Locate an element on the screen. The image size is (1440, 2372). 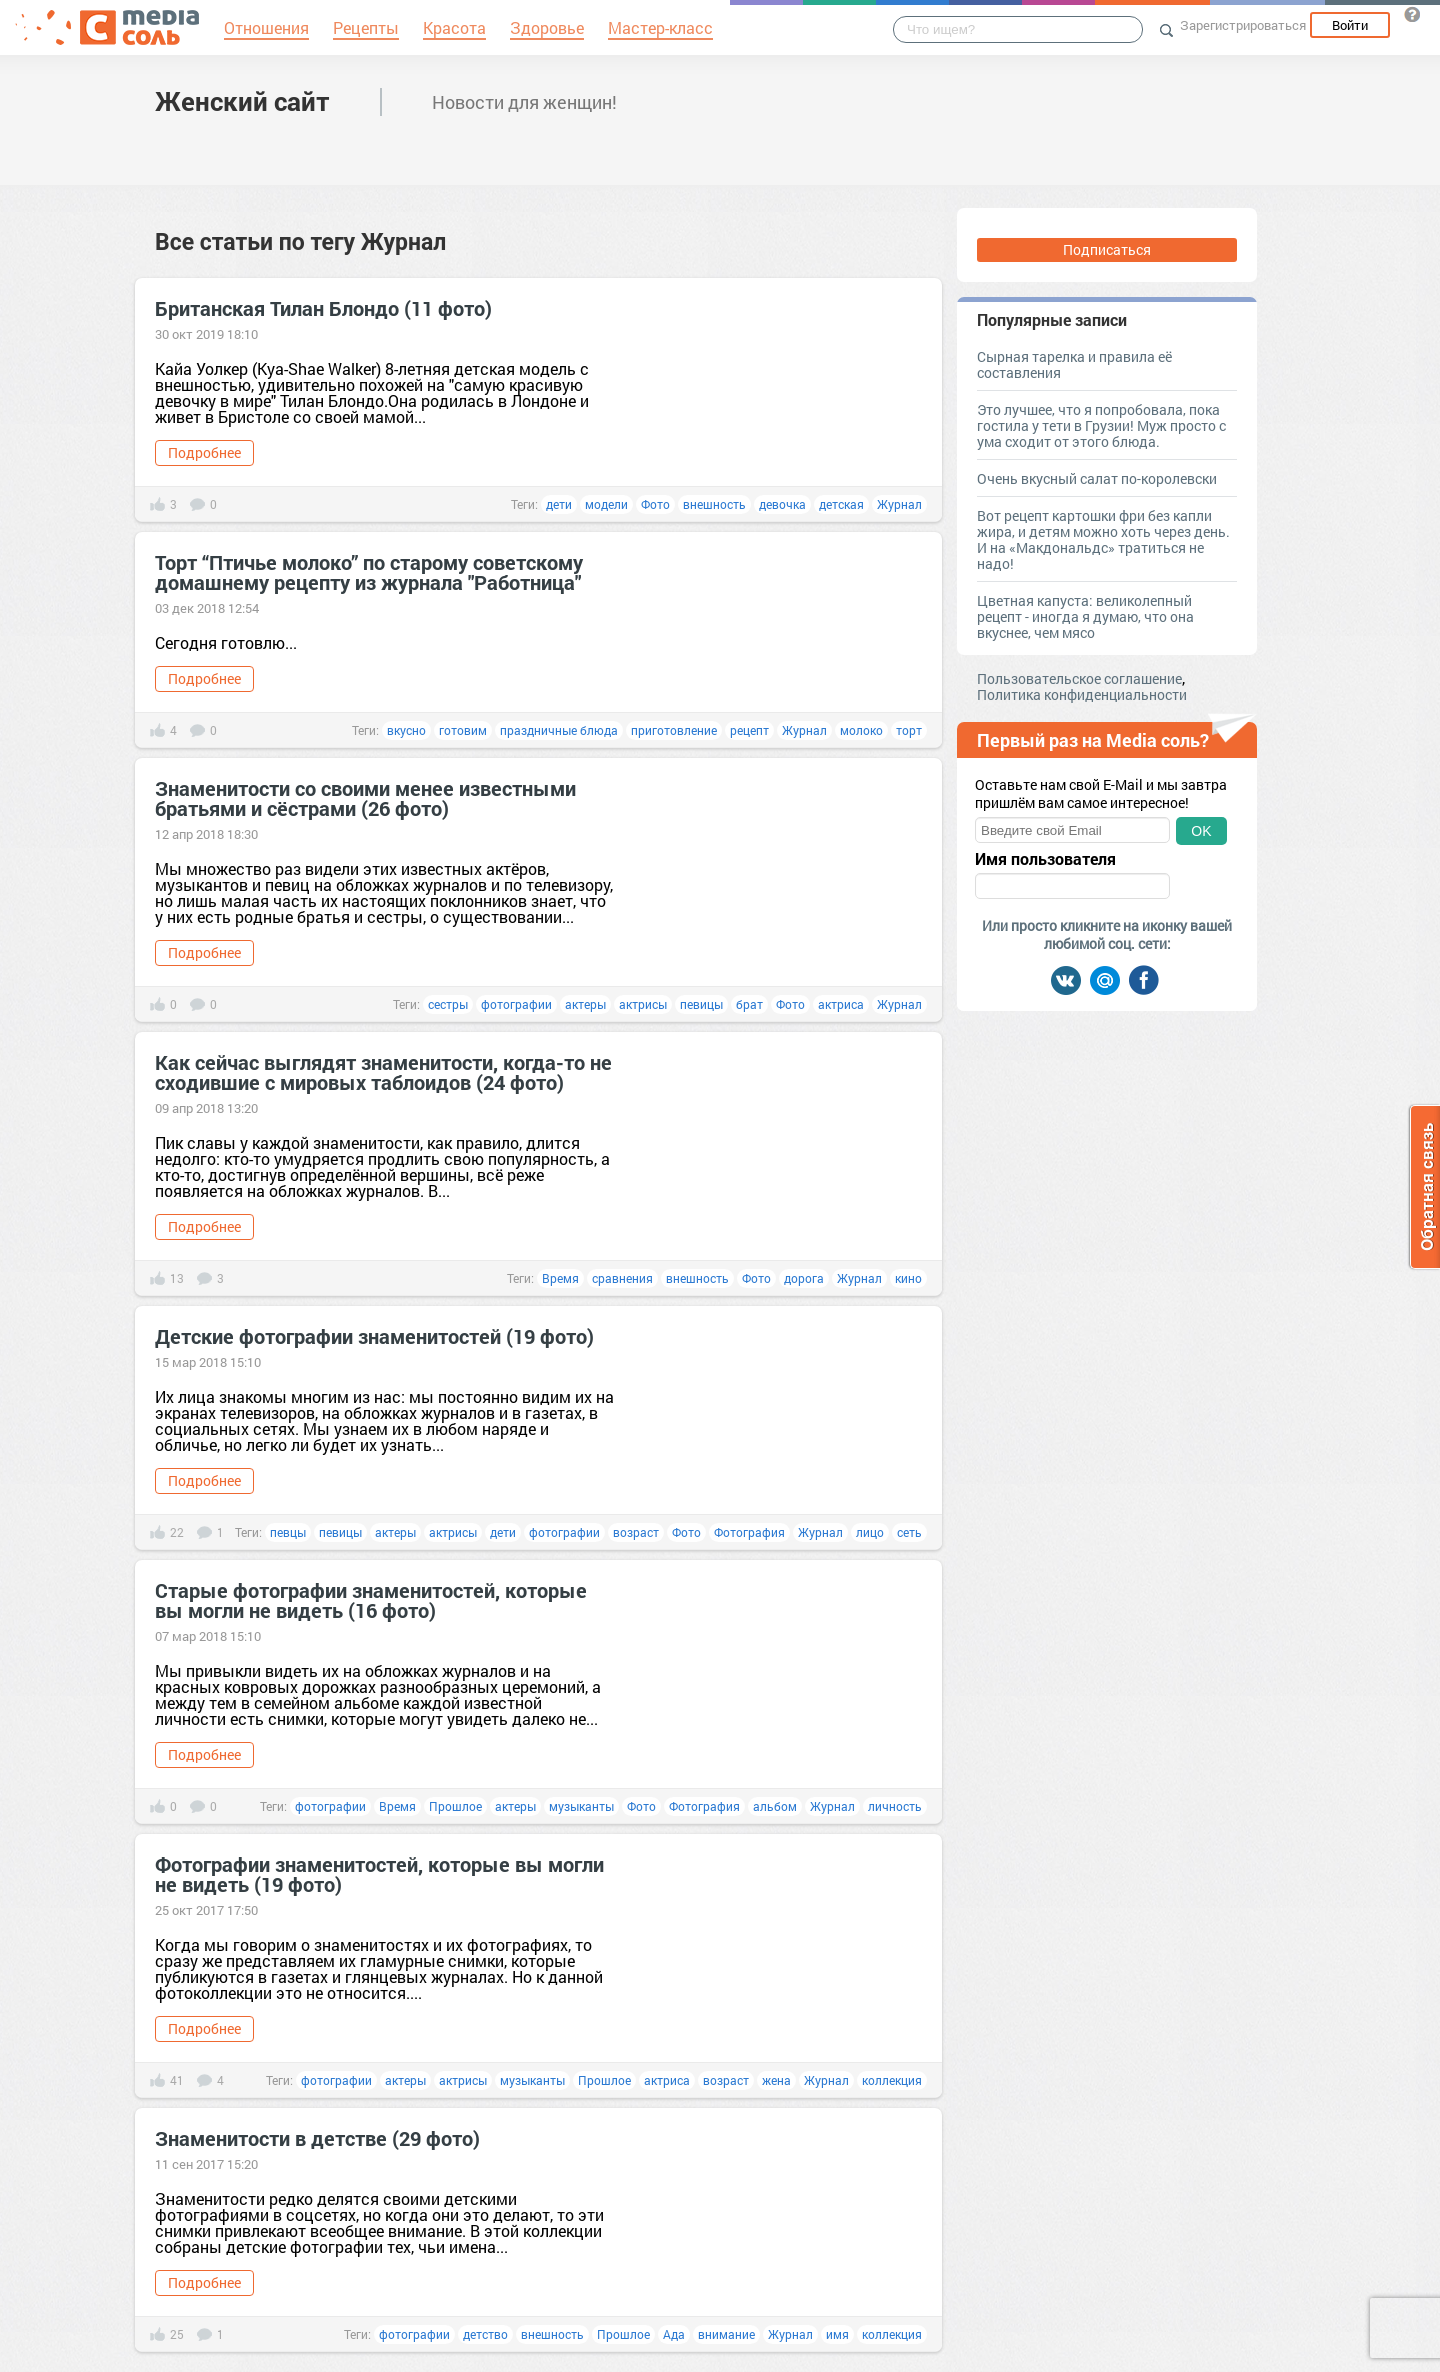
Цветная капуста: великолепный рецепт - иногда я думаю, что она вкуснее, чем мясо is located at coordinates (1085, 616).